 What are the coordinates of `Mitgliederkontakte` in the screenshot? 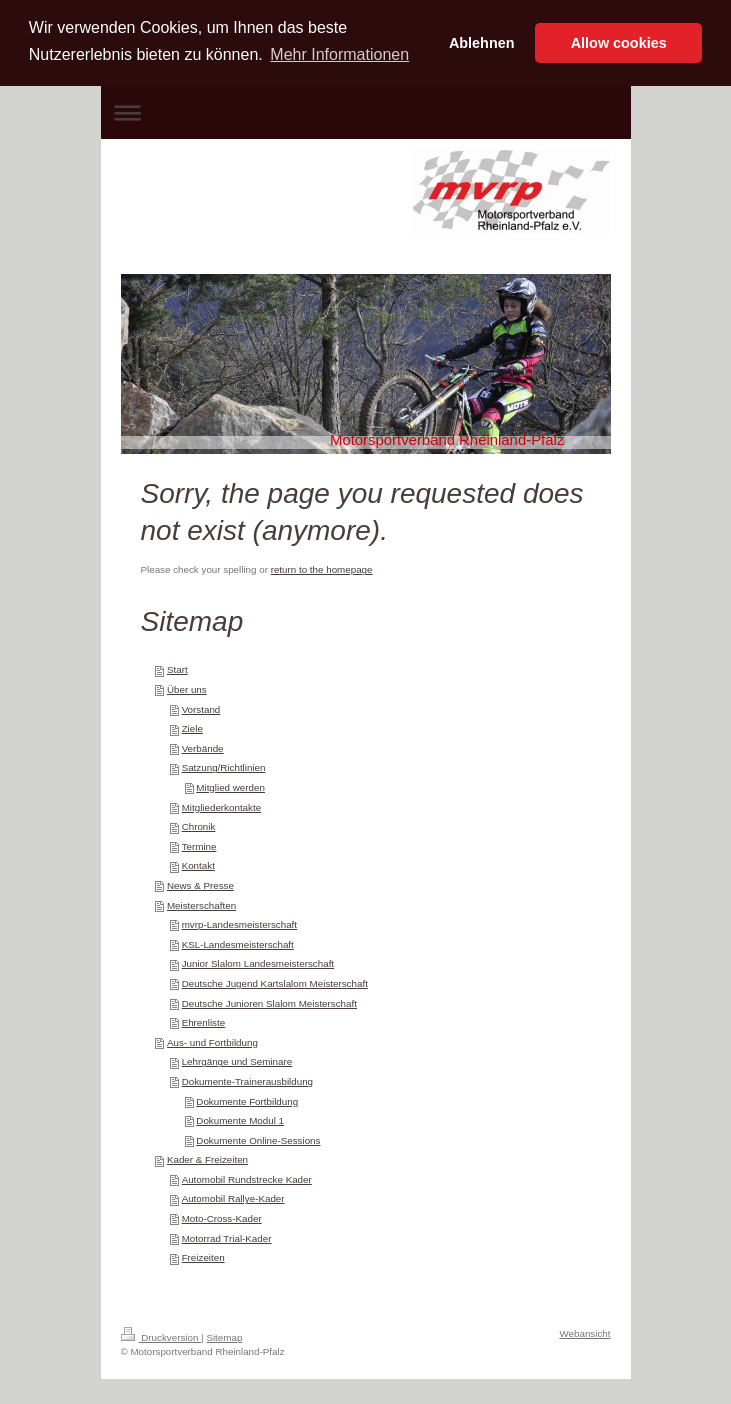 It's located at (222, 807).